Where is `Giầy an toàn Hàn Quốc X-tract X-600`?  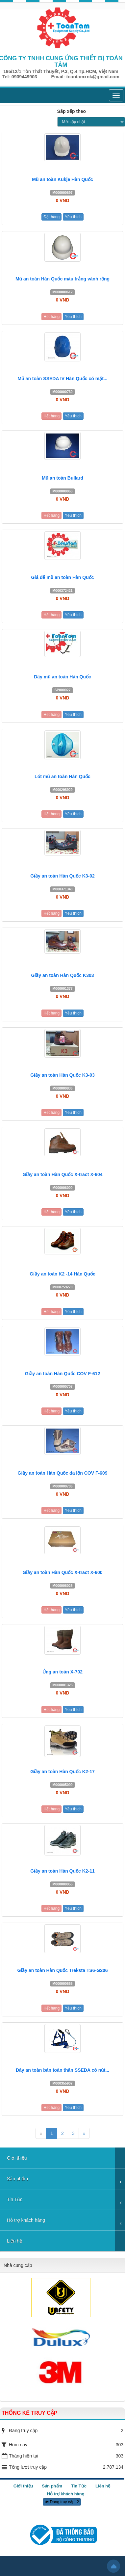
Giầy an toàn Hàn Quốc X-tract X-600 is located at coordinates (62, 1572).